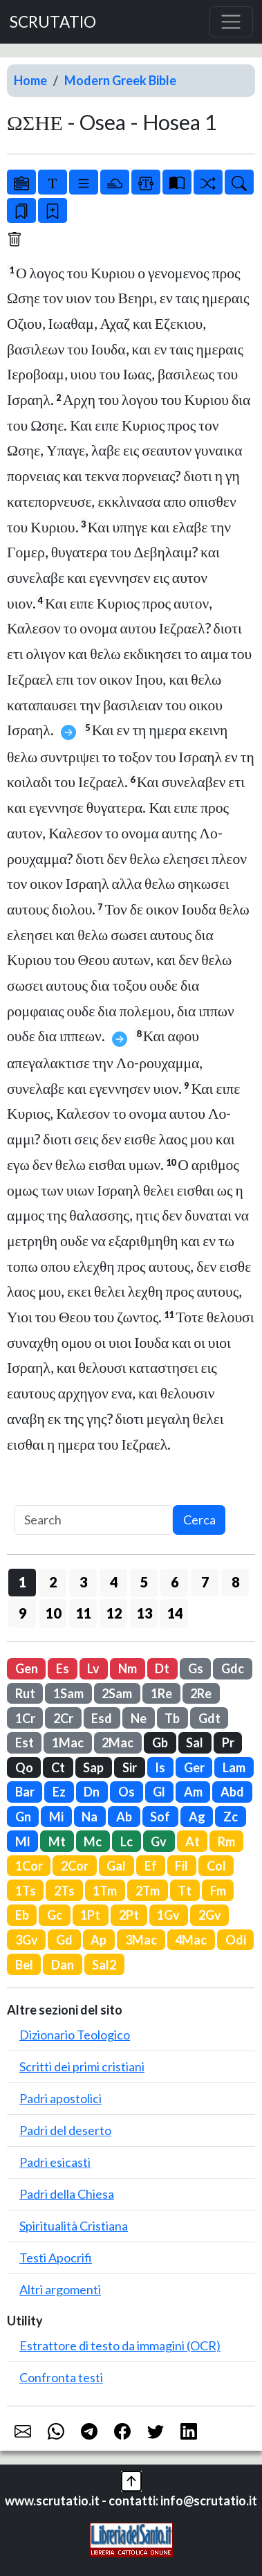 The height and width of the screenshot is (2576, 262). What do you see at coordinates (73, 2225) in the screenshot?
I see `Spiritualità Cristiana` at bounding box center [73, 2225].